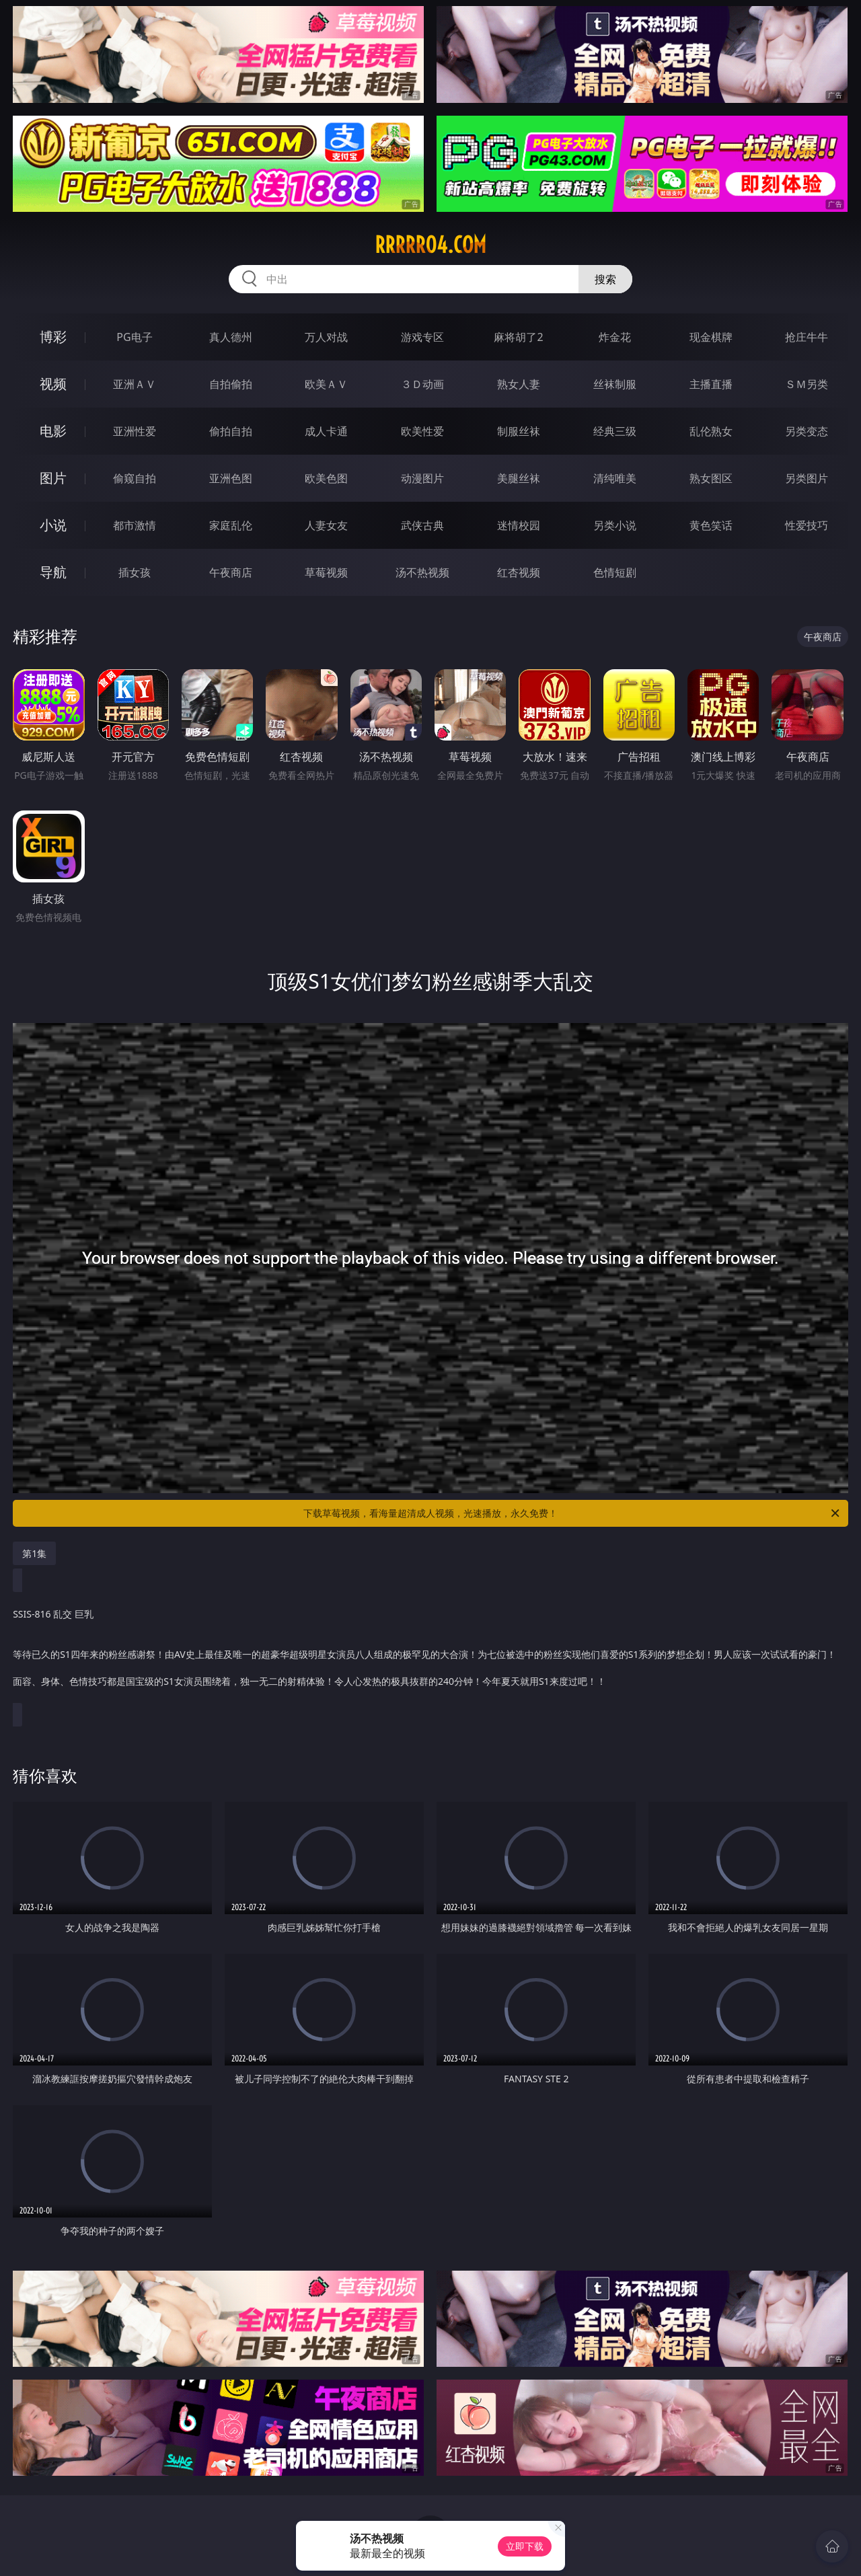 Image resolution: width=861 pixels, height=2576 pixels. Describe the element at coordinates (711, 431) in the screenshot. I see `乱伦熟女` at that location.